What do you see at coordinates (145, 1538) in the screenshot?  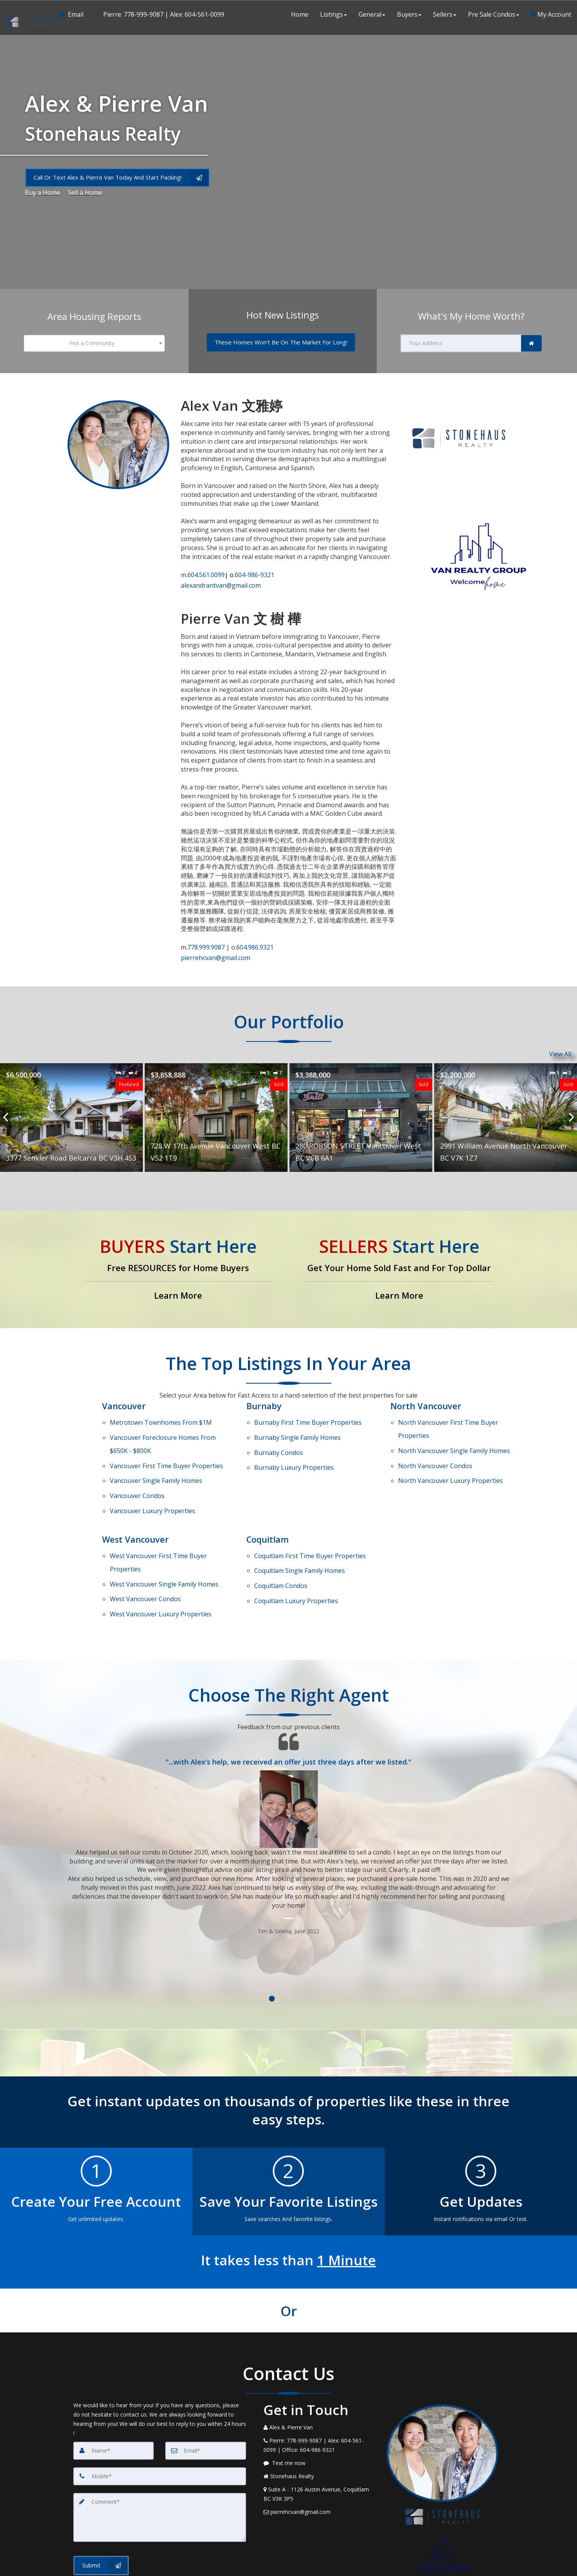 I see `Condos [West Vancouver Condos]` at bounding box center [145, 1538].